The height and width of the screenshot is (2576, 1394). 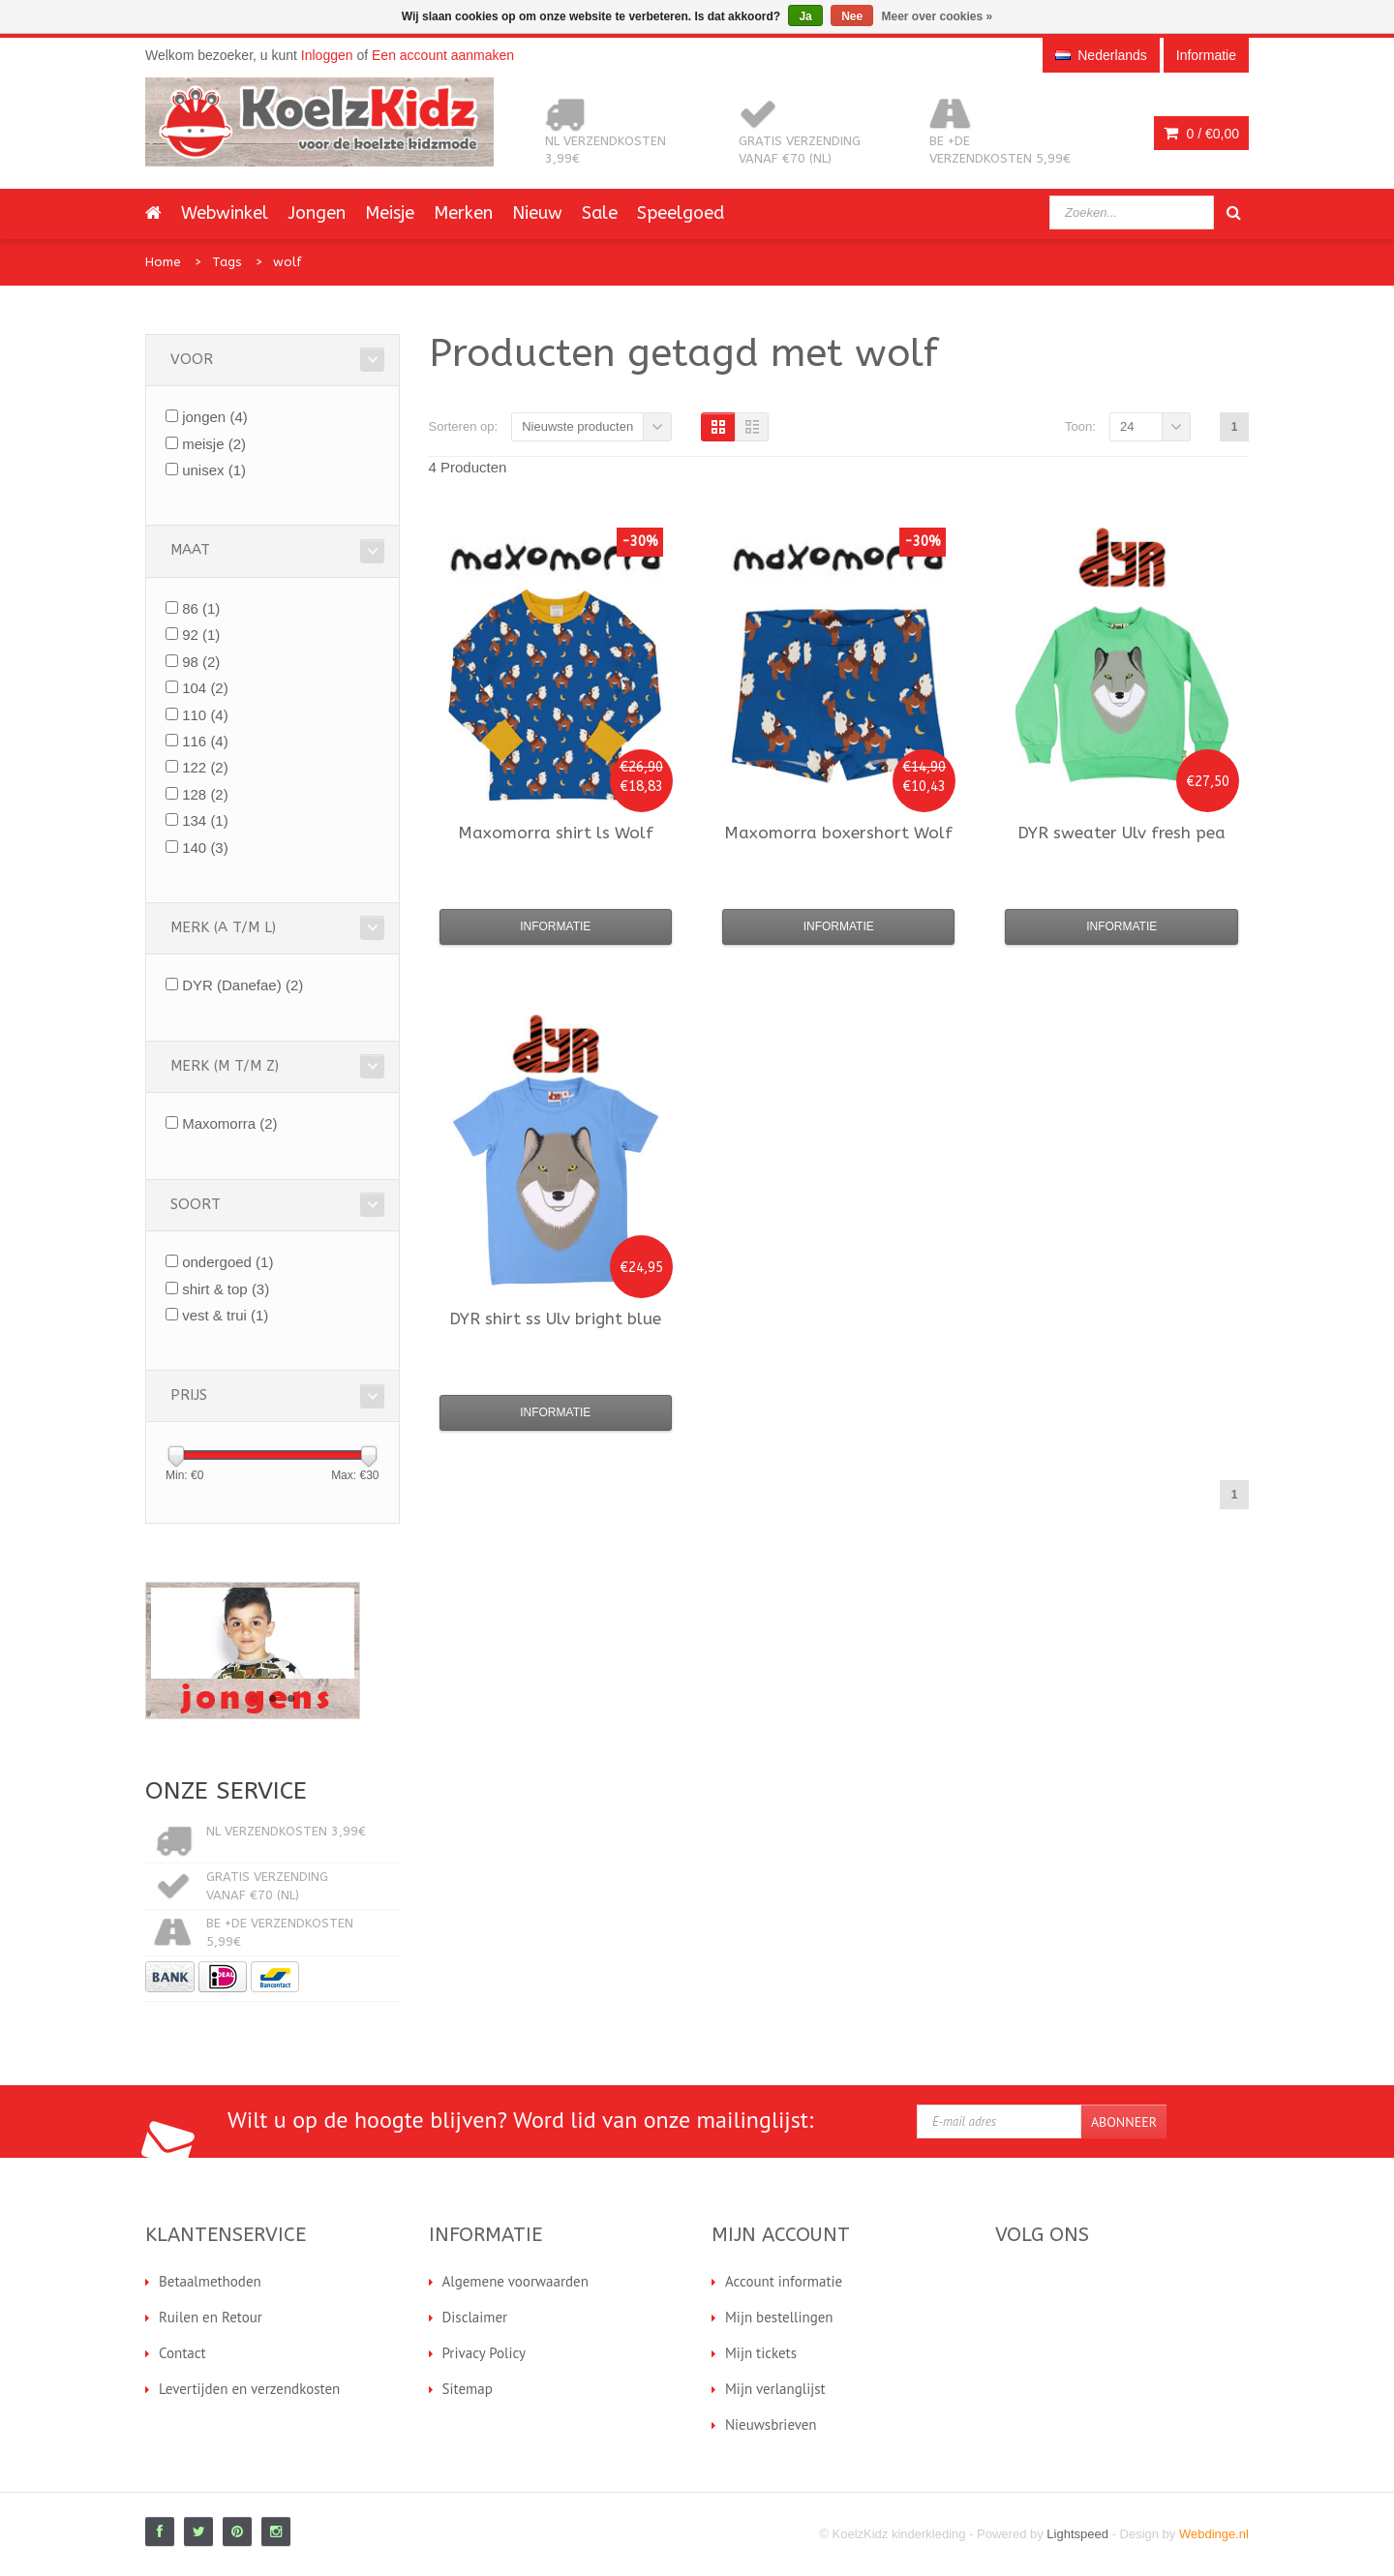 I want to click on DYR (Danefae), so click(x=242, y=985).